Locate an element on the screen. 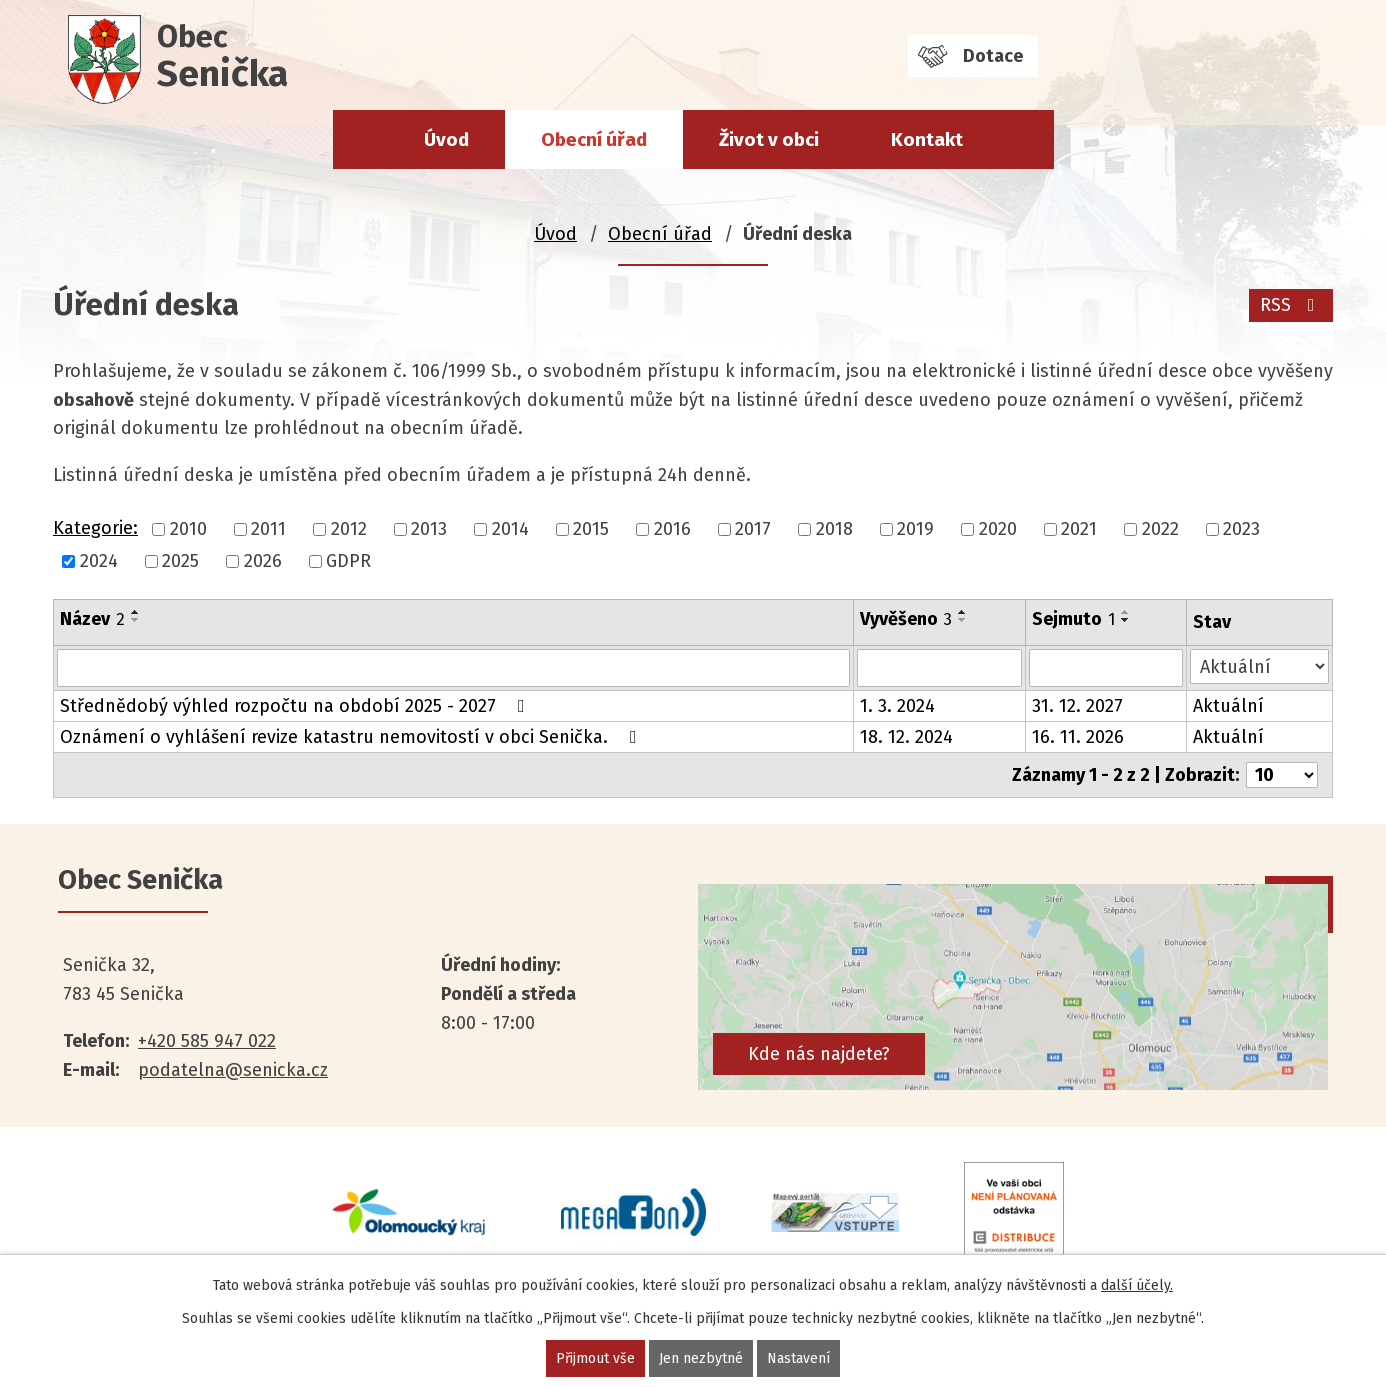 Image resolution: width=1386 pixels, height=1387 pixels. [Seřadit podle Sejmuto vzestupně] is located at coordinates (1126, 612).